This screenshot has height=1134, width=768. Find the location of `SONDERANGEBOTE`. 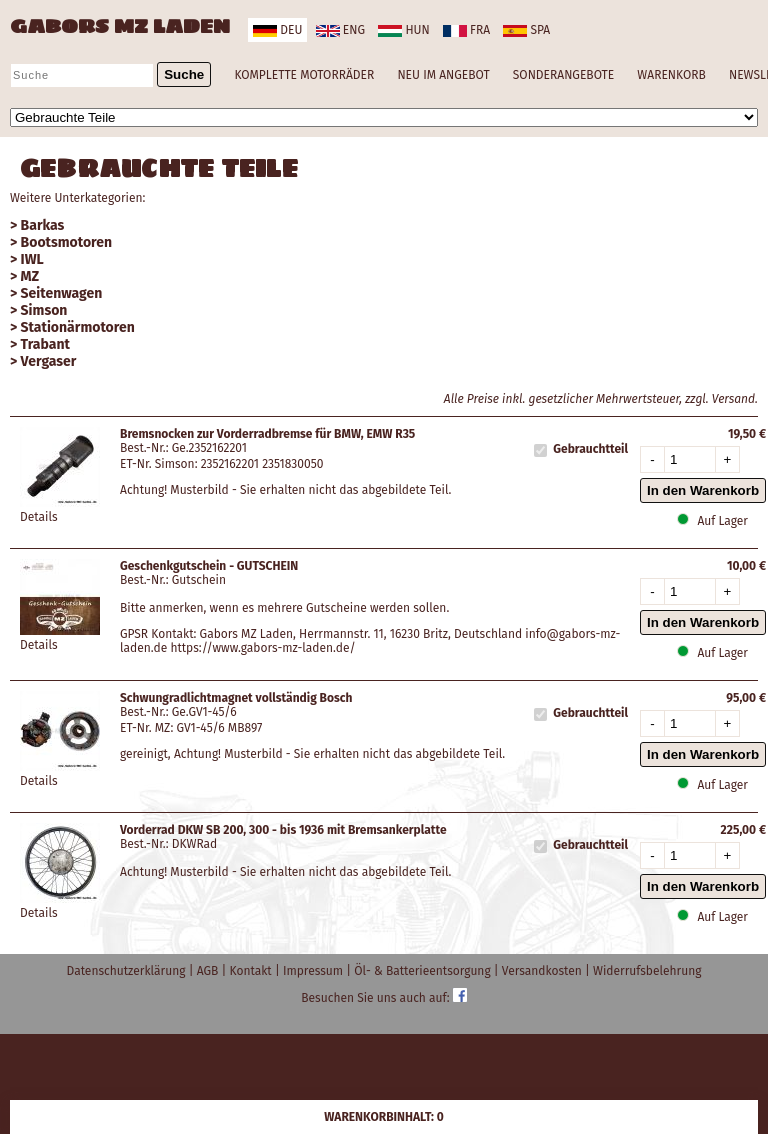

SONDERANGEBOTE is located at coordinates (563, 75).